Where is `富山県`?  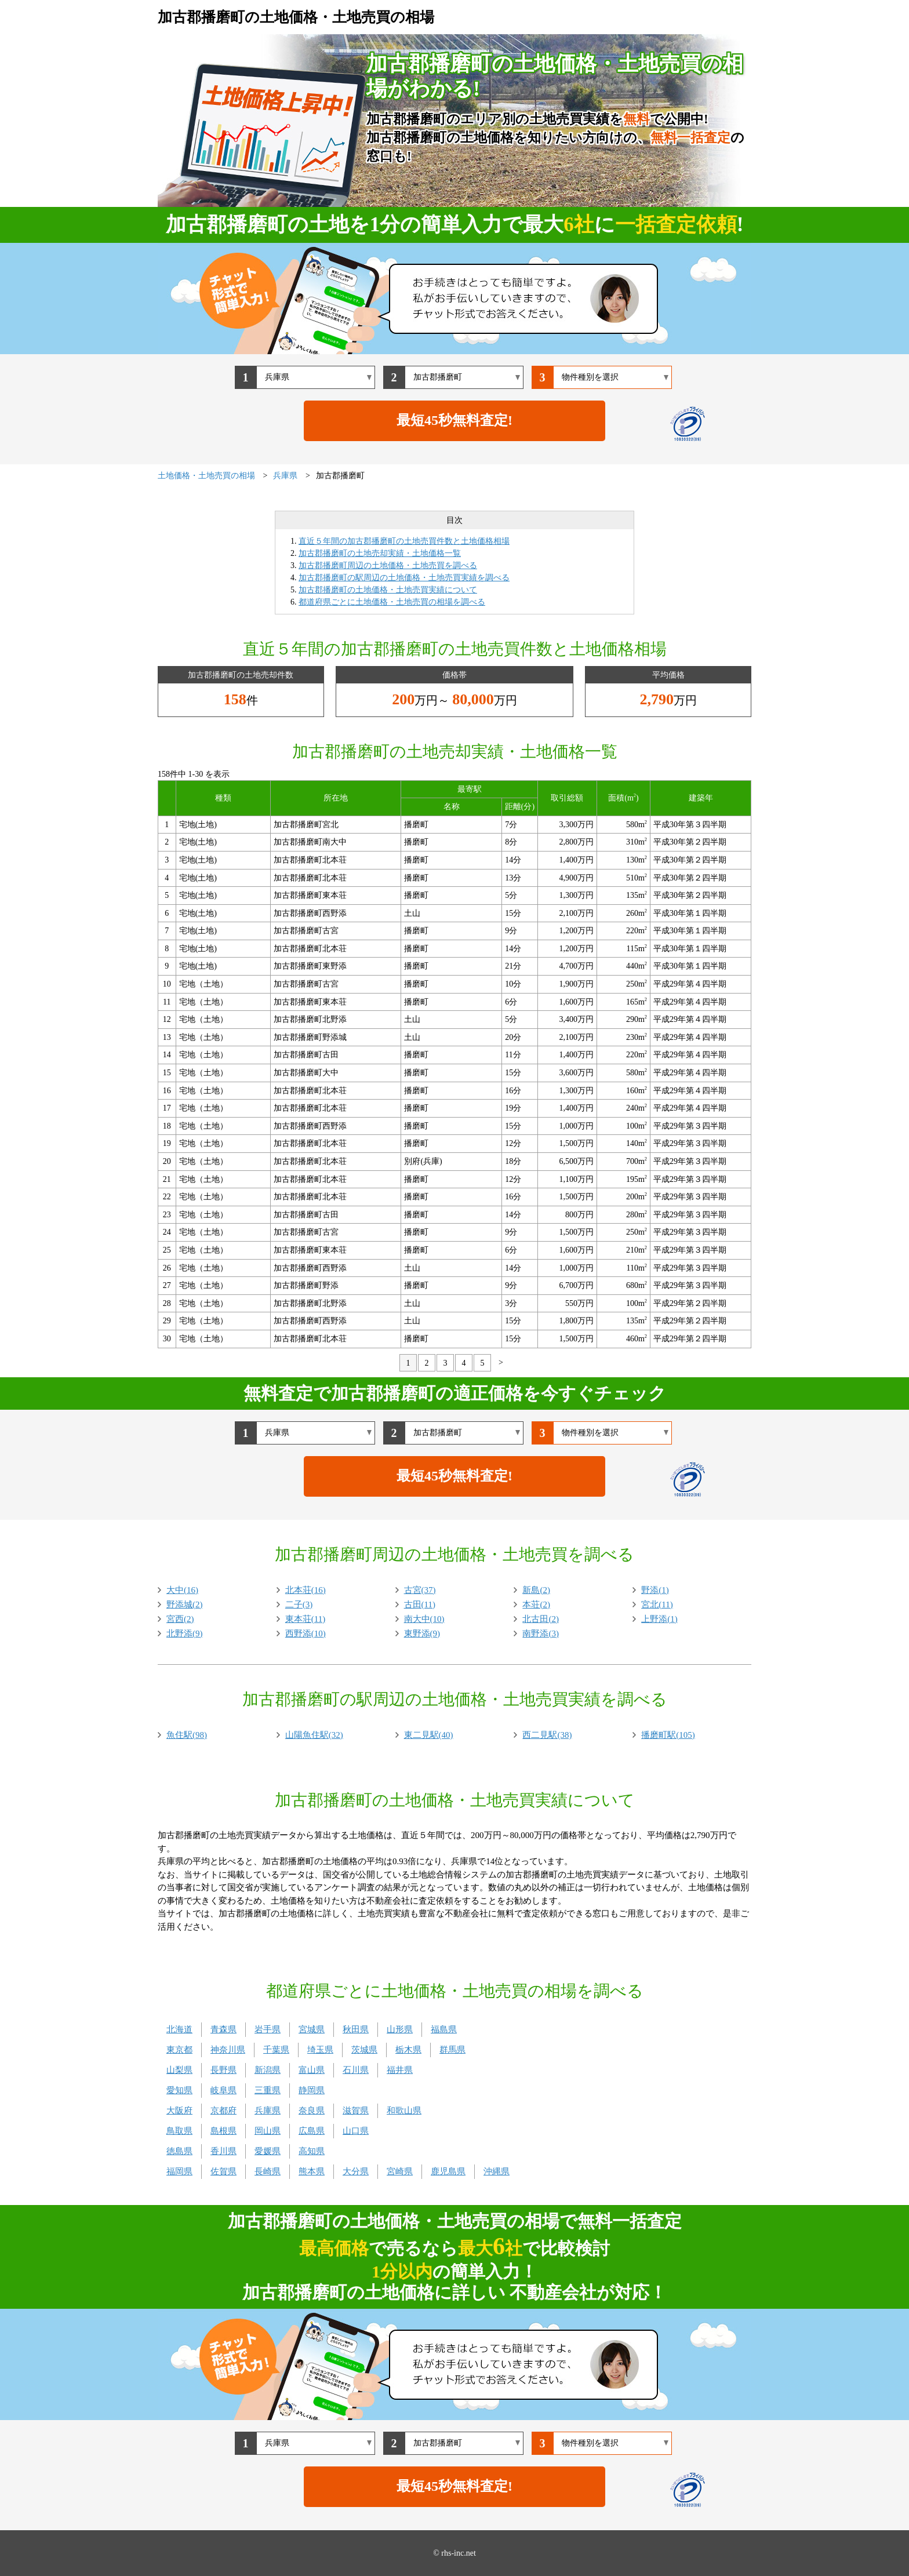 富山県 is located at coordinates (312, 2070).